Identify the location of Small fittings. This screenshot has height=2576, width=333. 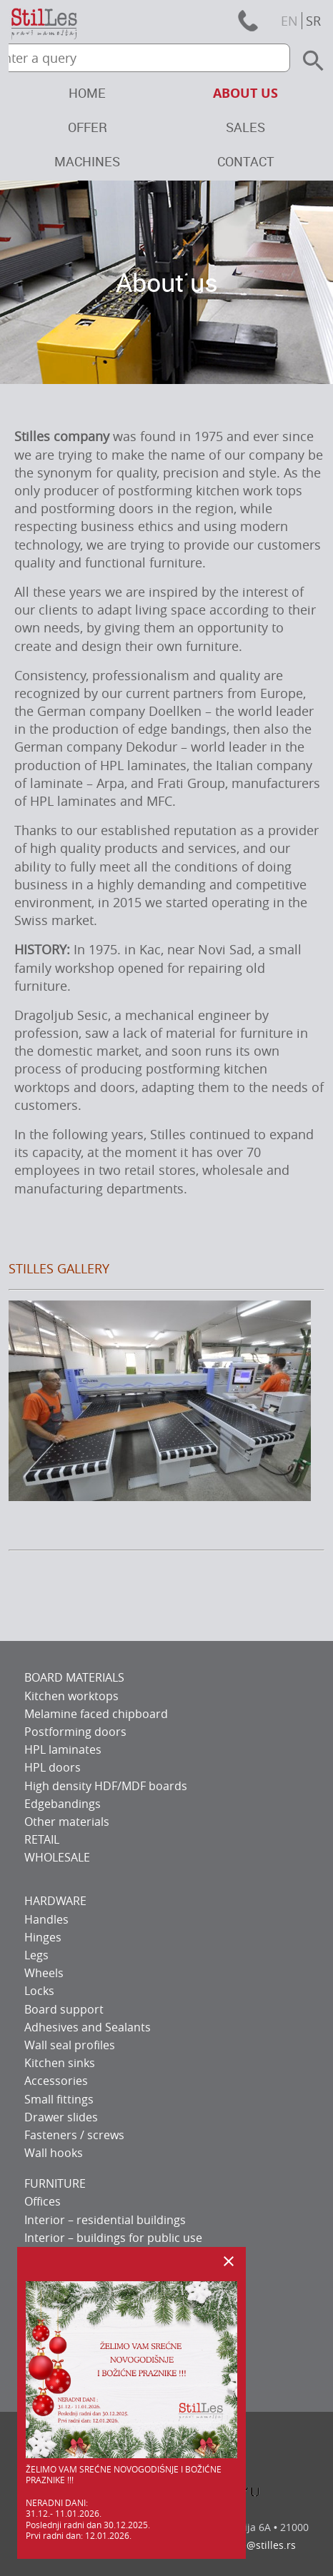
(59, 2099).